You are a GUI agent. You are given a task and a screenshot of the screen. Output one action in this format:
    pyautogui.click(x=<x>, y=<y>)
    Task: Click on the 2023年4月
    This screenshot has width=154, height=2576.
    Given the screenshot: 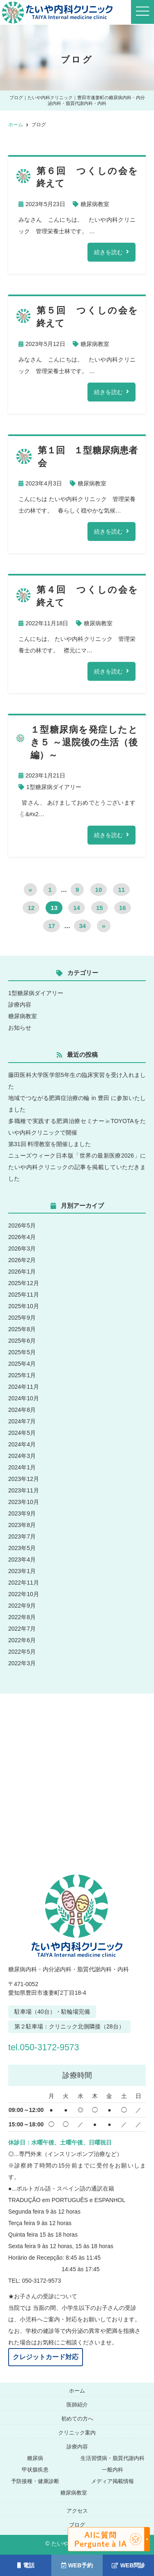 What is the action you would take?
    pyautogui.click(x=22, y=1559)
    